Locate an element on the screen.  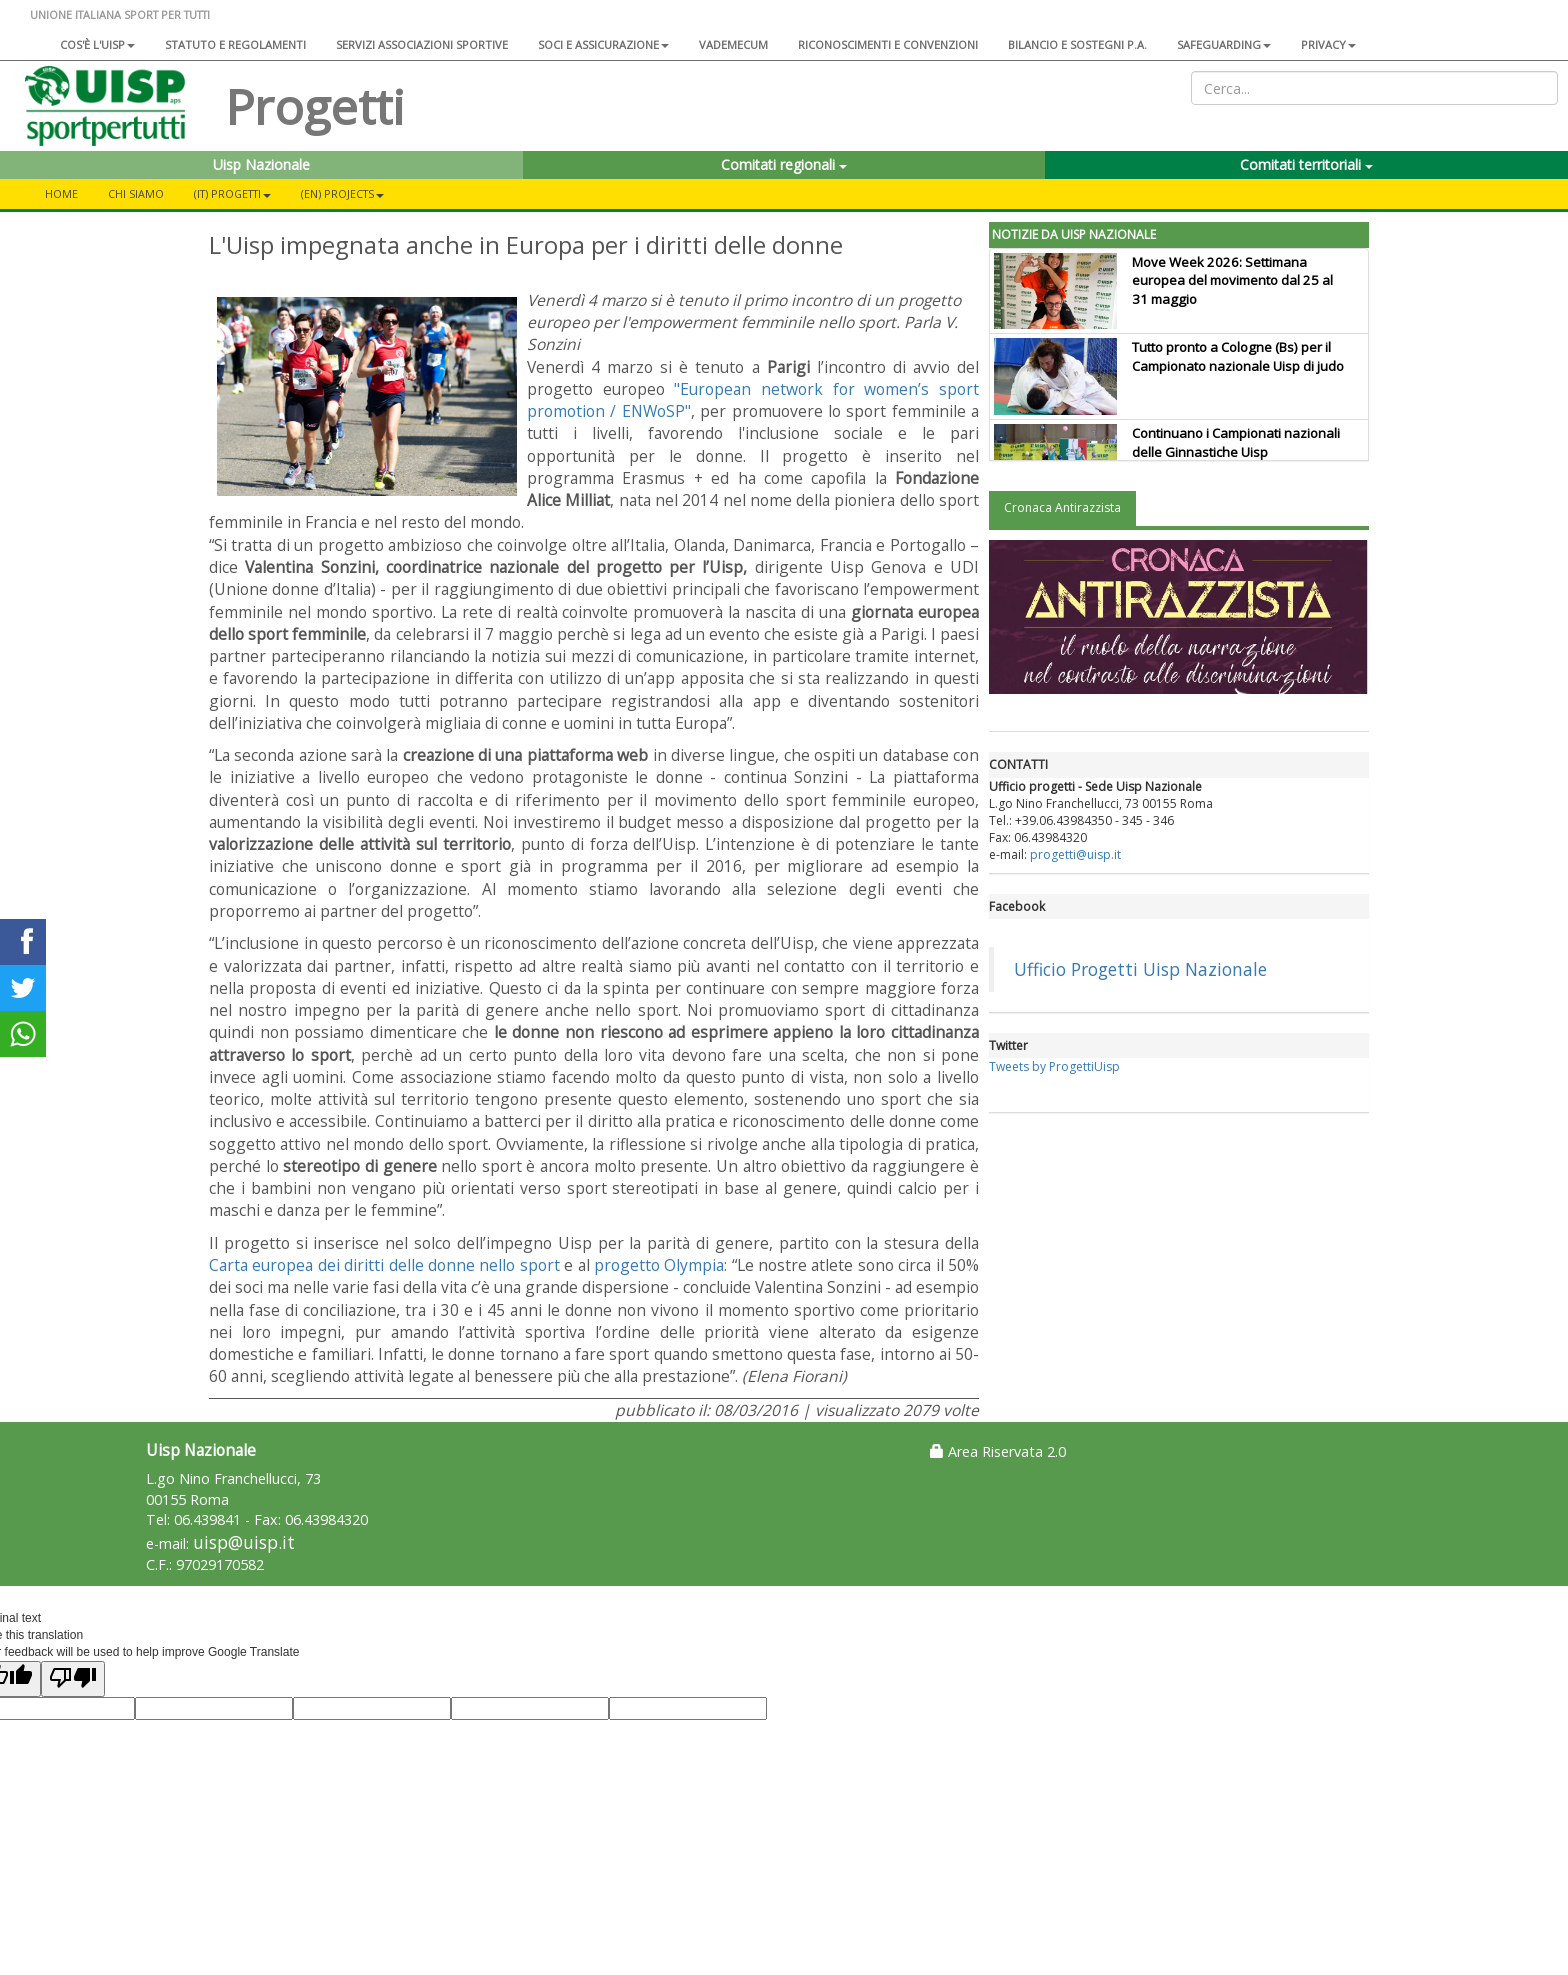
Soci e assicurazione is located at coordinates (603, 44).